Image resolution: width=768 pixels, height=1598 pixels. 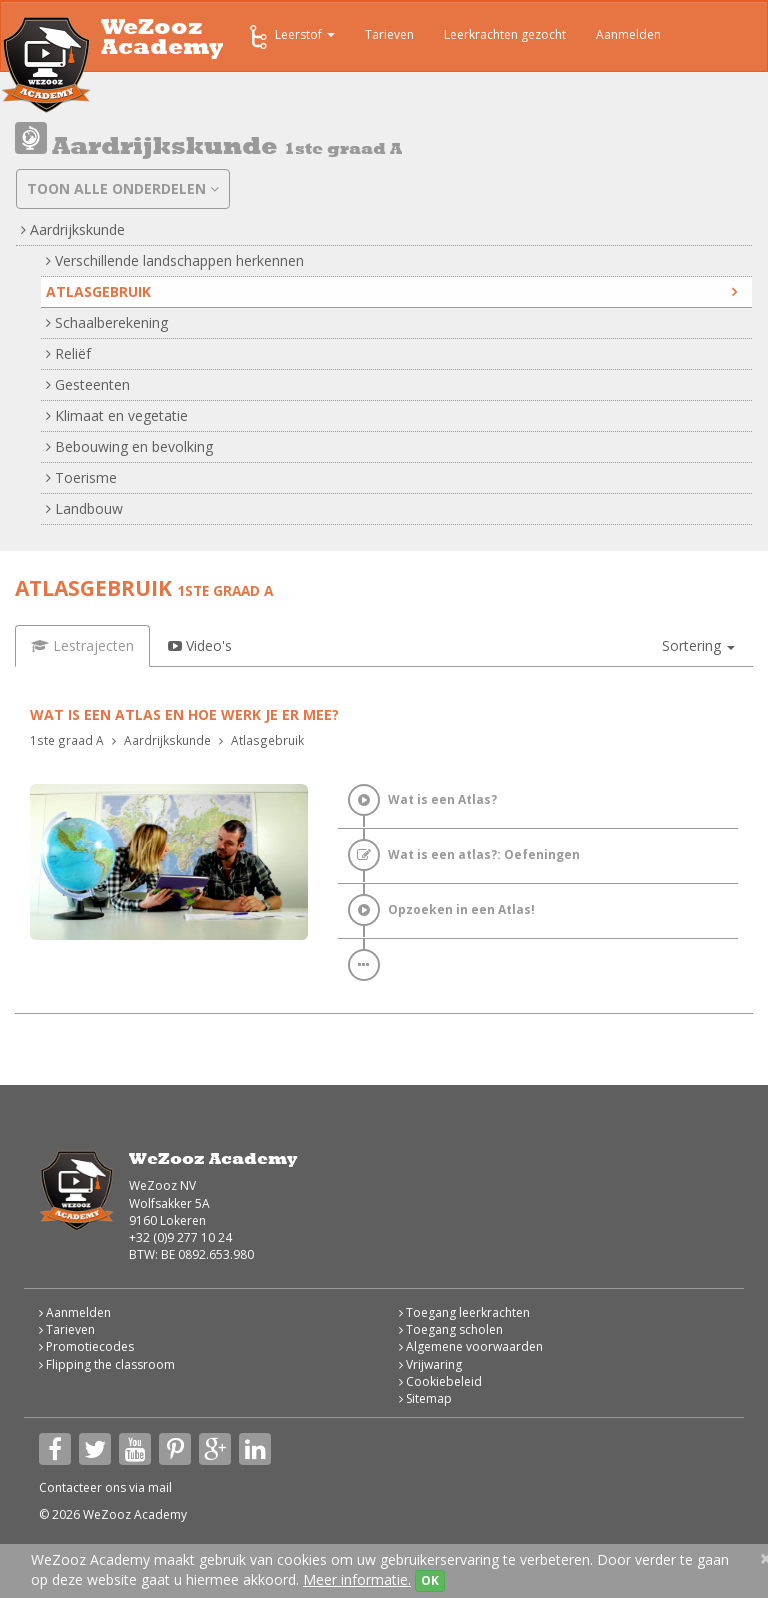 I want to click on Klimaat en vegetatie, so click(x=117, y=415).